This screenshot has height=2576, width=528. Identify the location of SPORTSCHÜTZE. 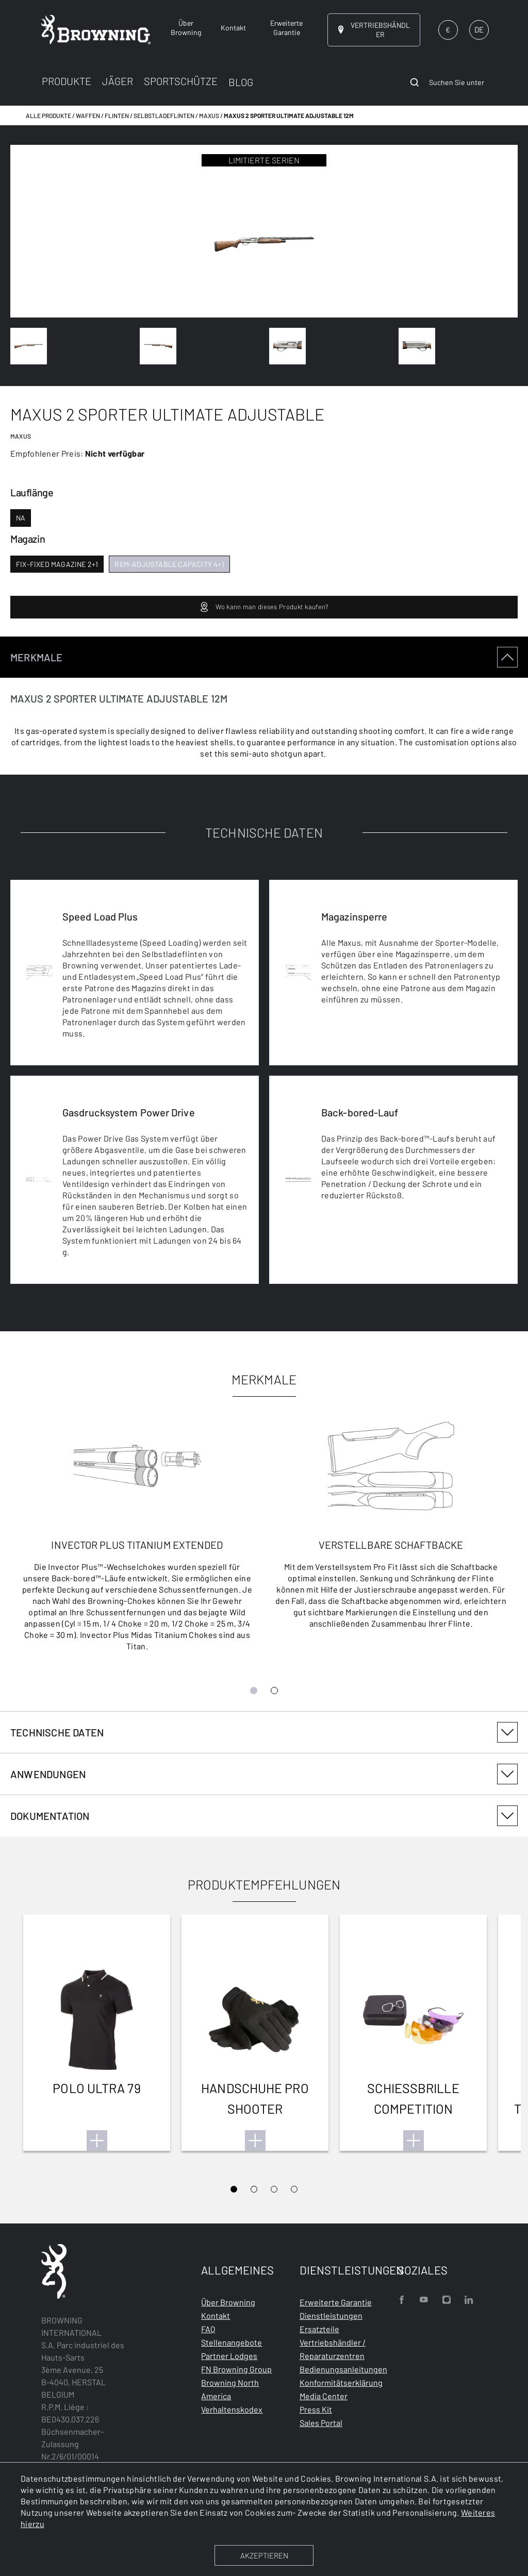
(181, 81).